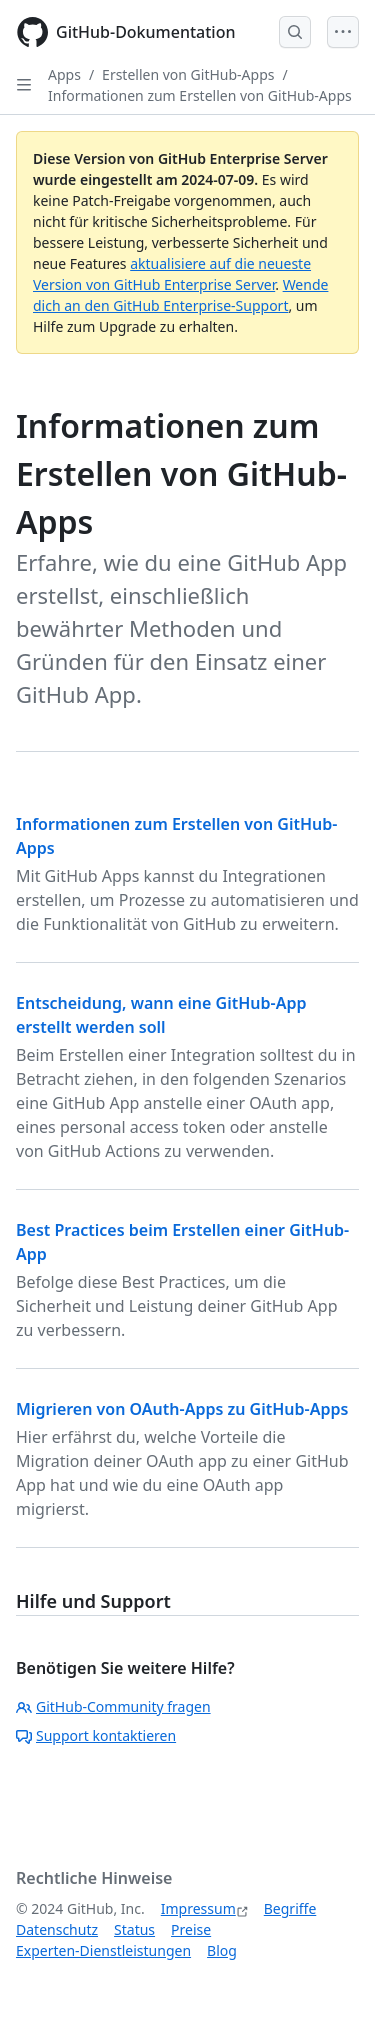 Image resolution: width=375 pixels, height=2025 pixels. I want to click on [Open Search Bar], so click(295, 32).